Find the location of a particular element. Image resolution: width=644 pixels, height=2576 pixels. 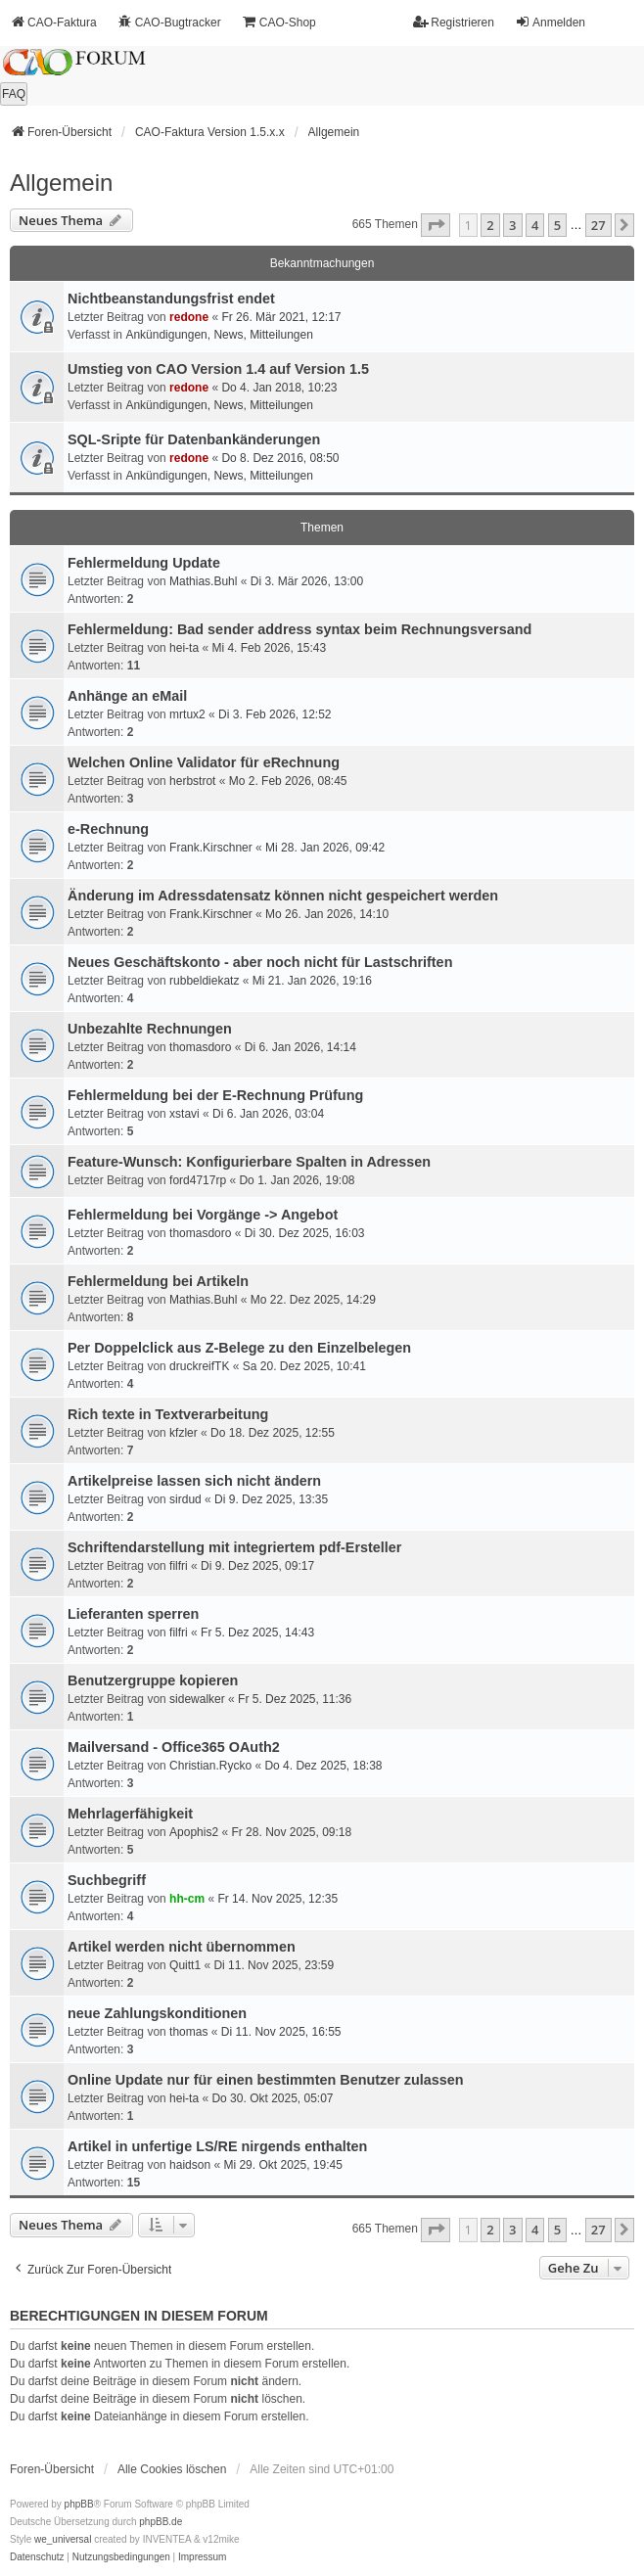

kfzler is located at coordinates (183, 1433).